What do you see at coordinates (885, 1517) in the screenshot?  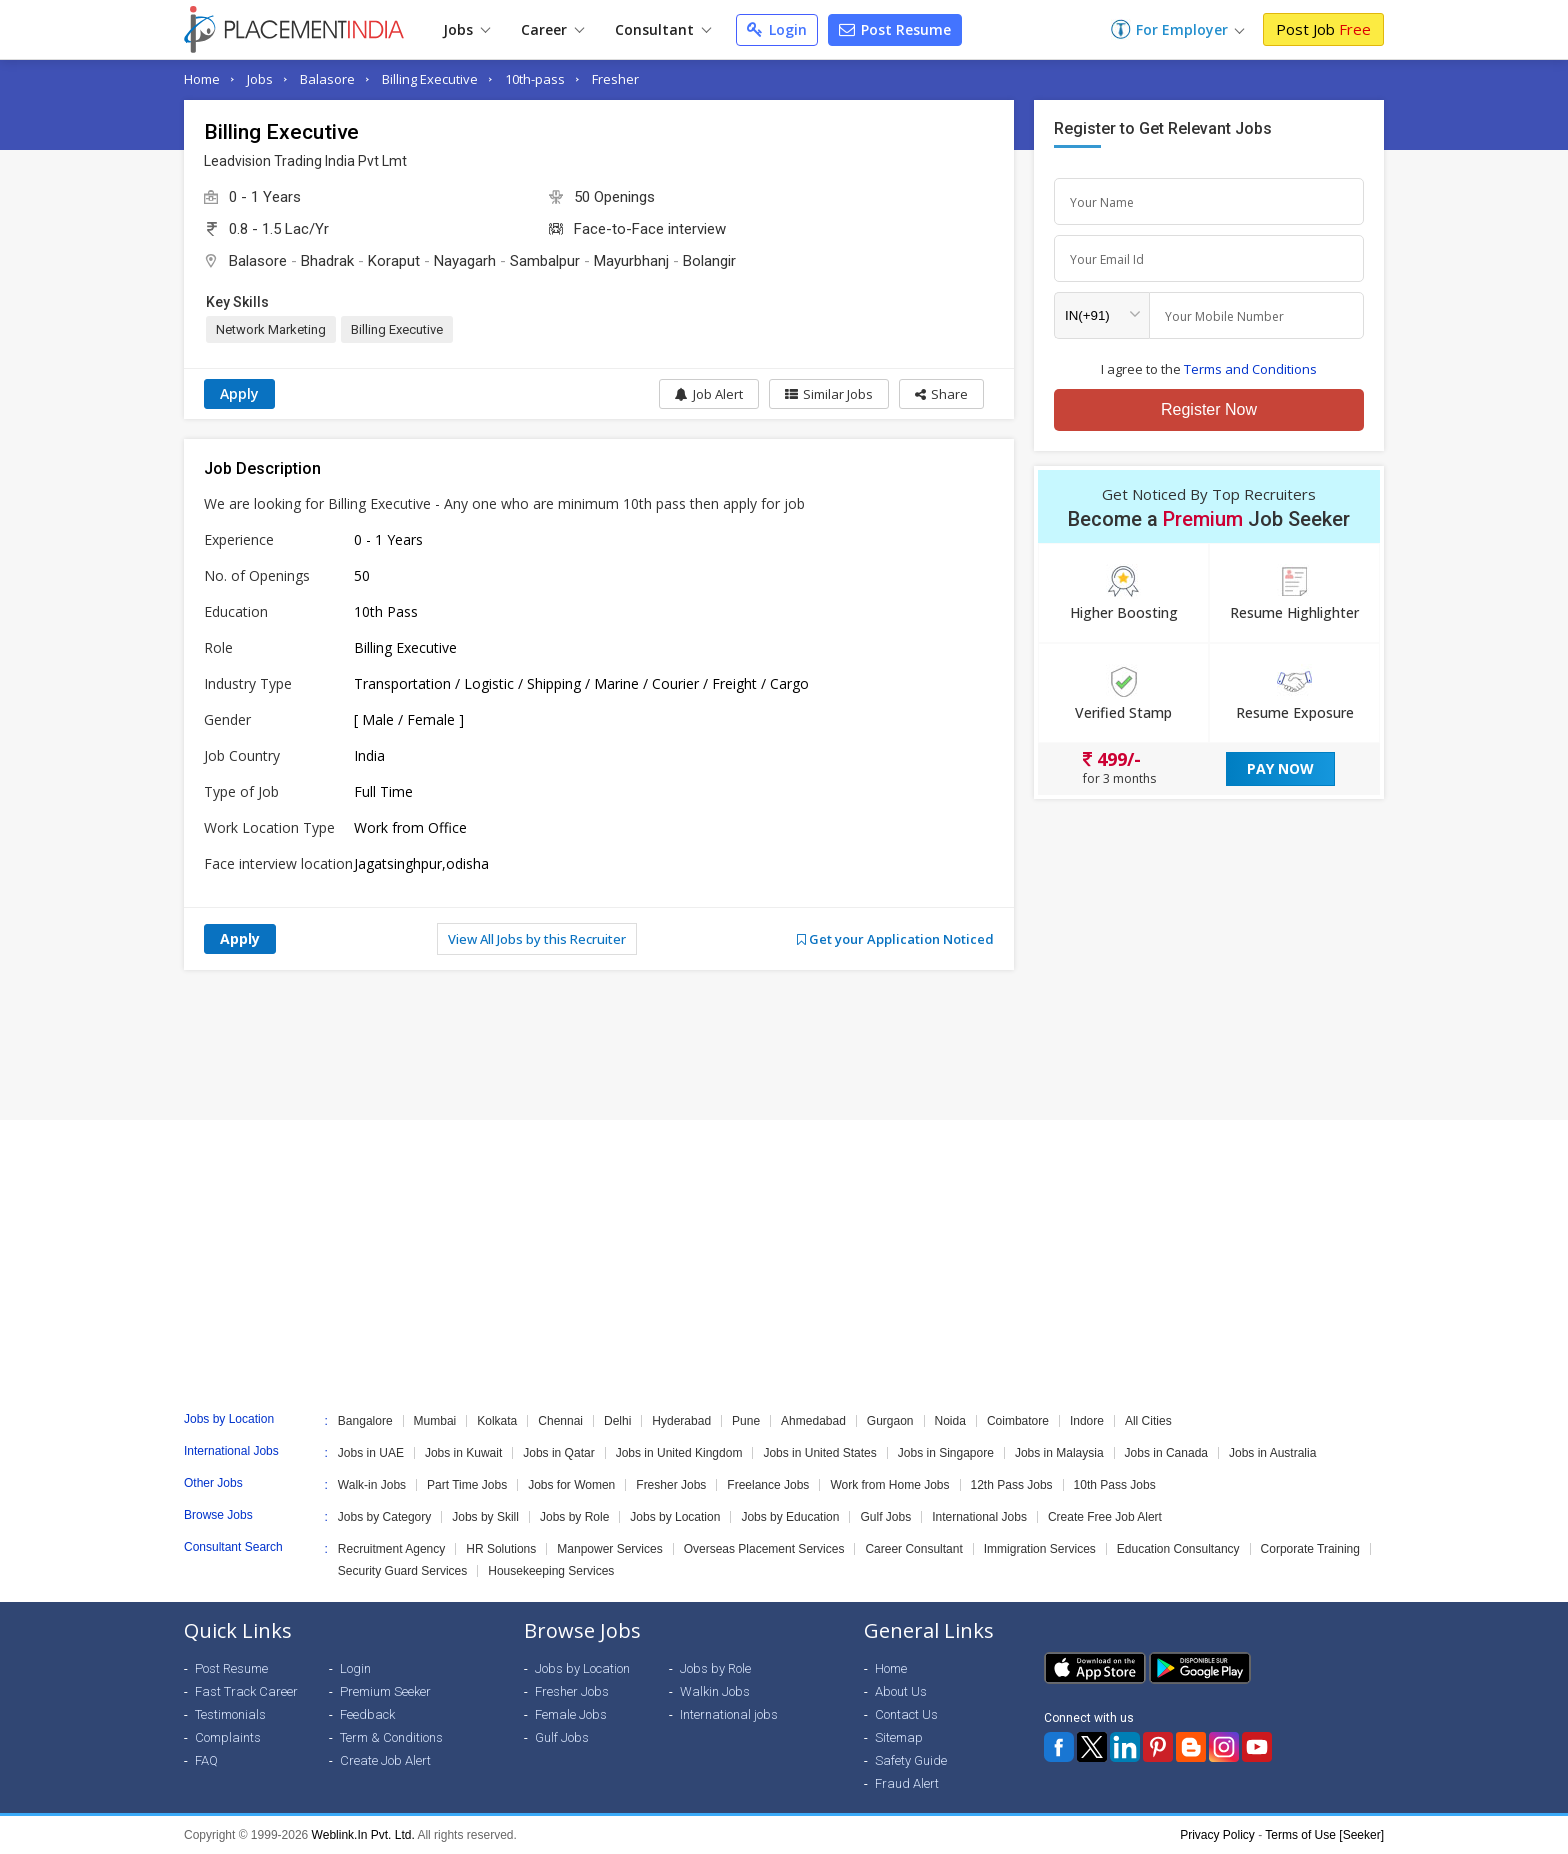 I see `Gulf Jobs` at bounding box center [885, 1517].